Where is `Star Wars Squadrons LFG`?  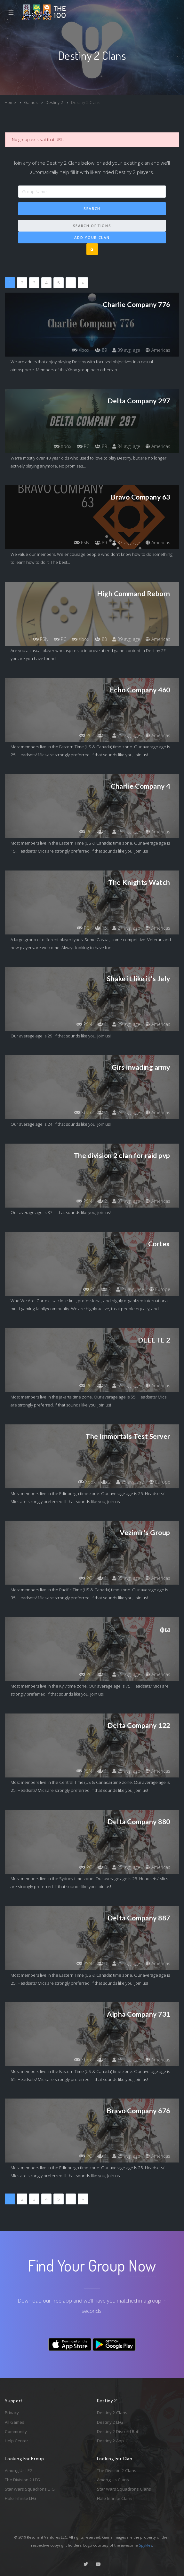
Star Wars Squadrons LFG is located at coordinates (30, 2489).